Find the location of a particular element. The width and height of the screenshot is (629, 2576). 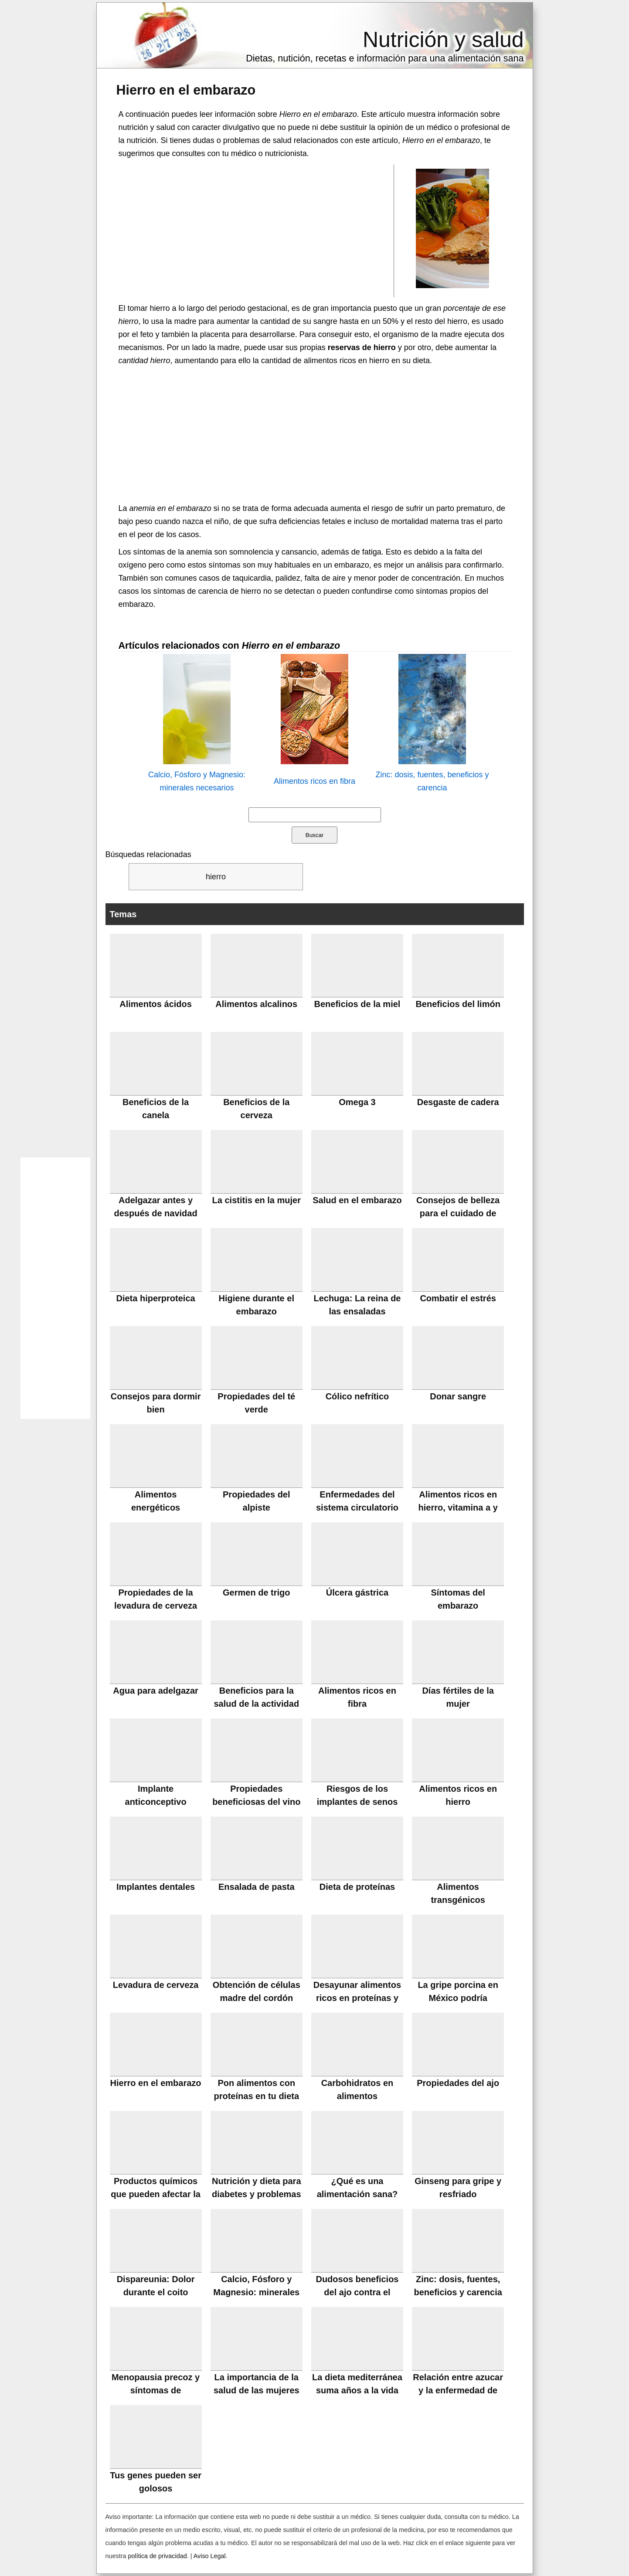

Aviso Legal is located at coordinates (210, 2555).